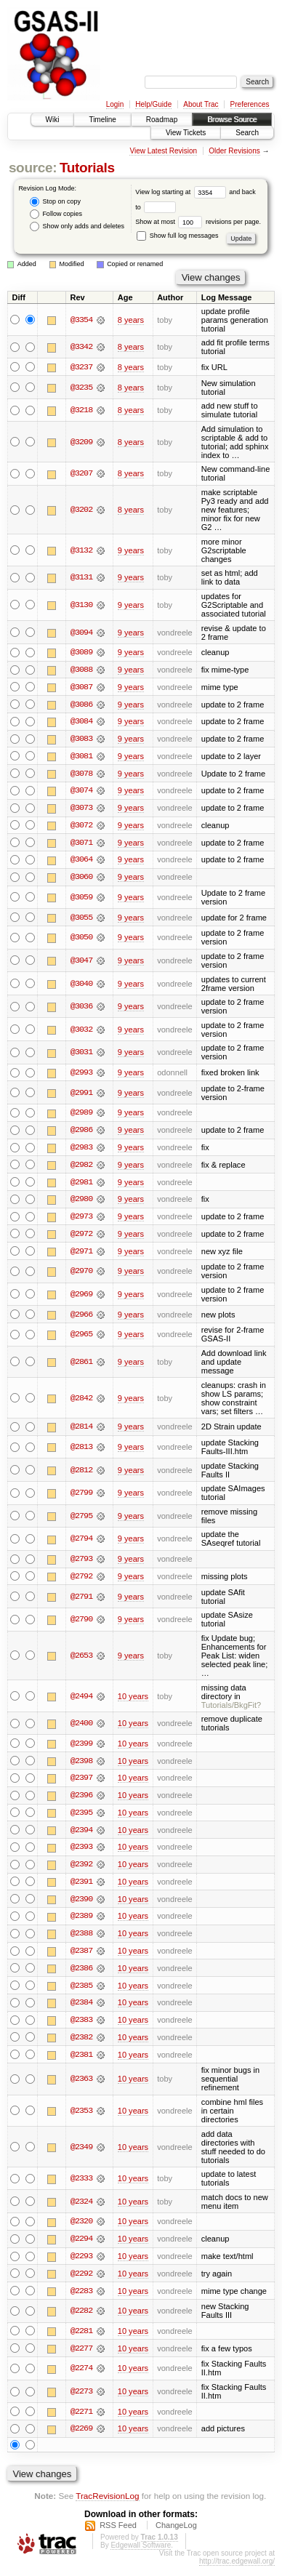 The image size is (282, 2576). Describe the element at coordinates (81, 670) in the screenshot. I see `@3088` at that location.